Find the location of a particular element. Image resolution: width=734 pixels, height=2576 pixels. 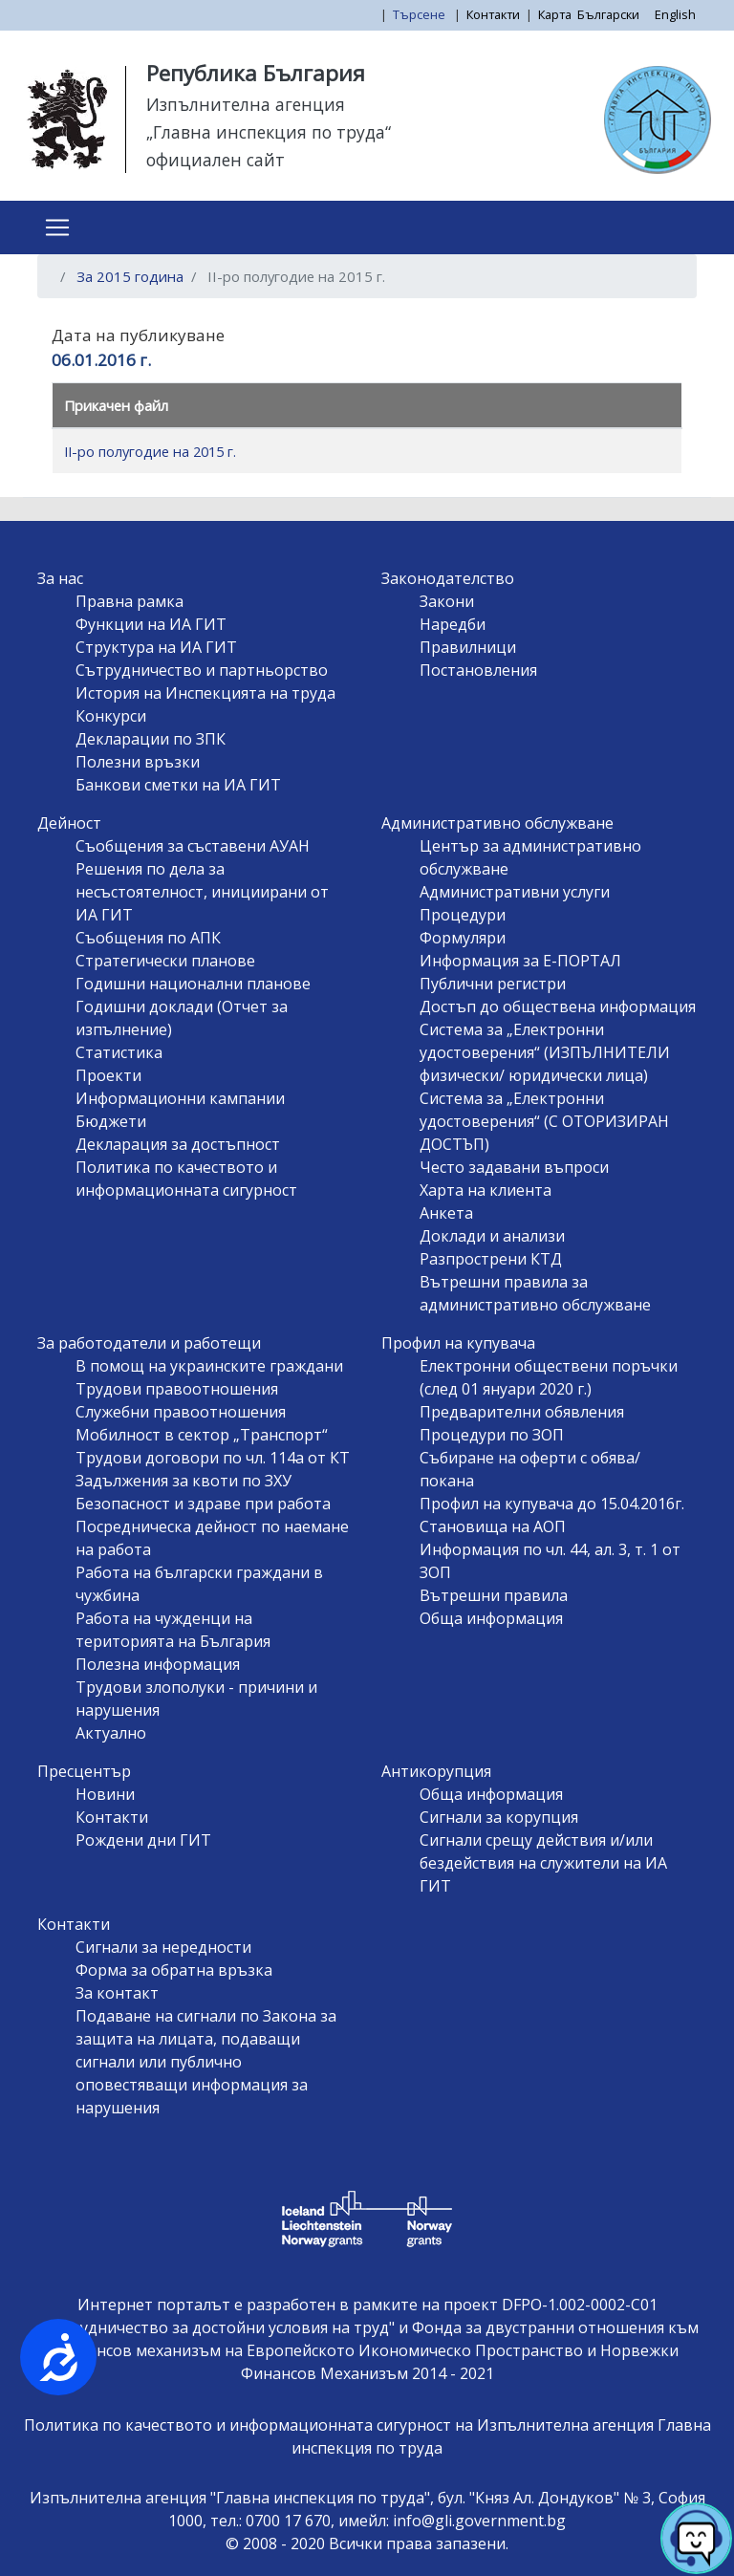

Антикорупция is located at coordinates (436, 1771).